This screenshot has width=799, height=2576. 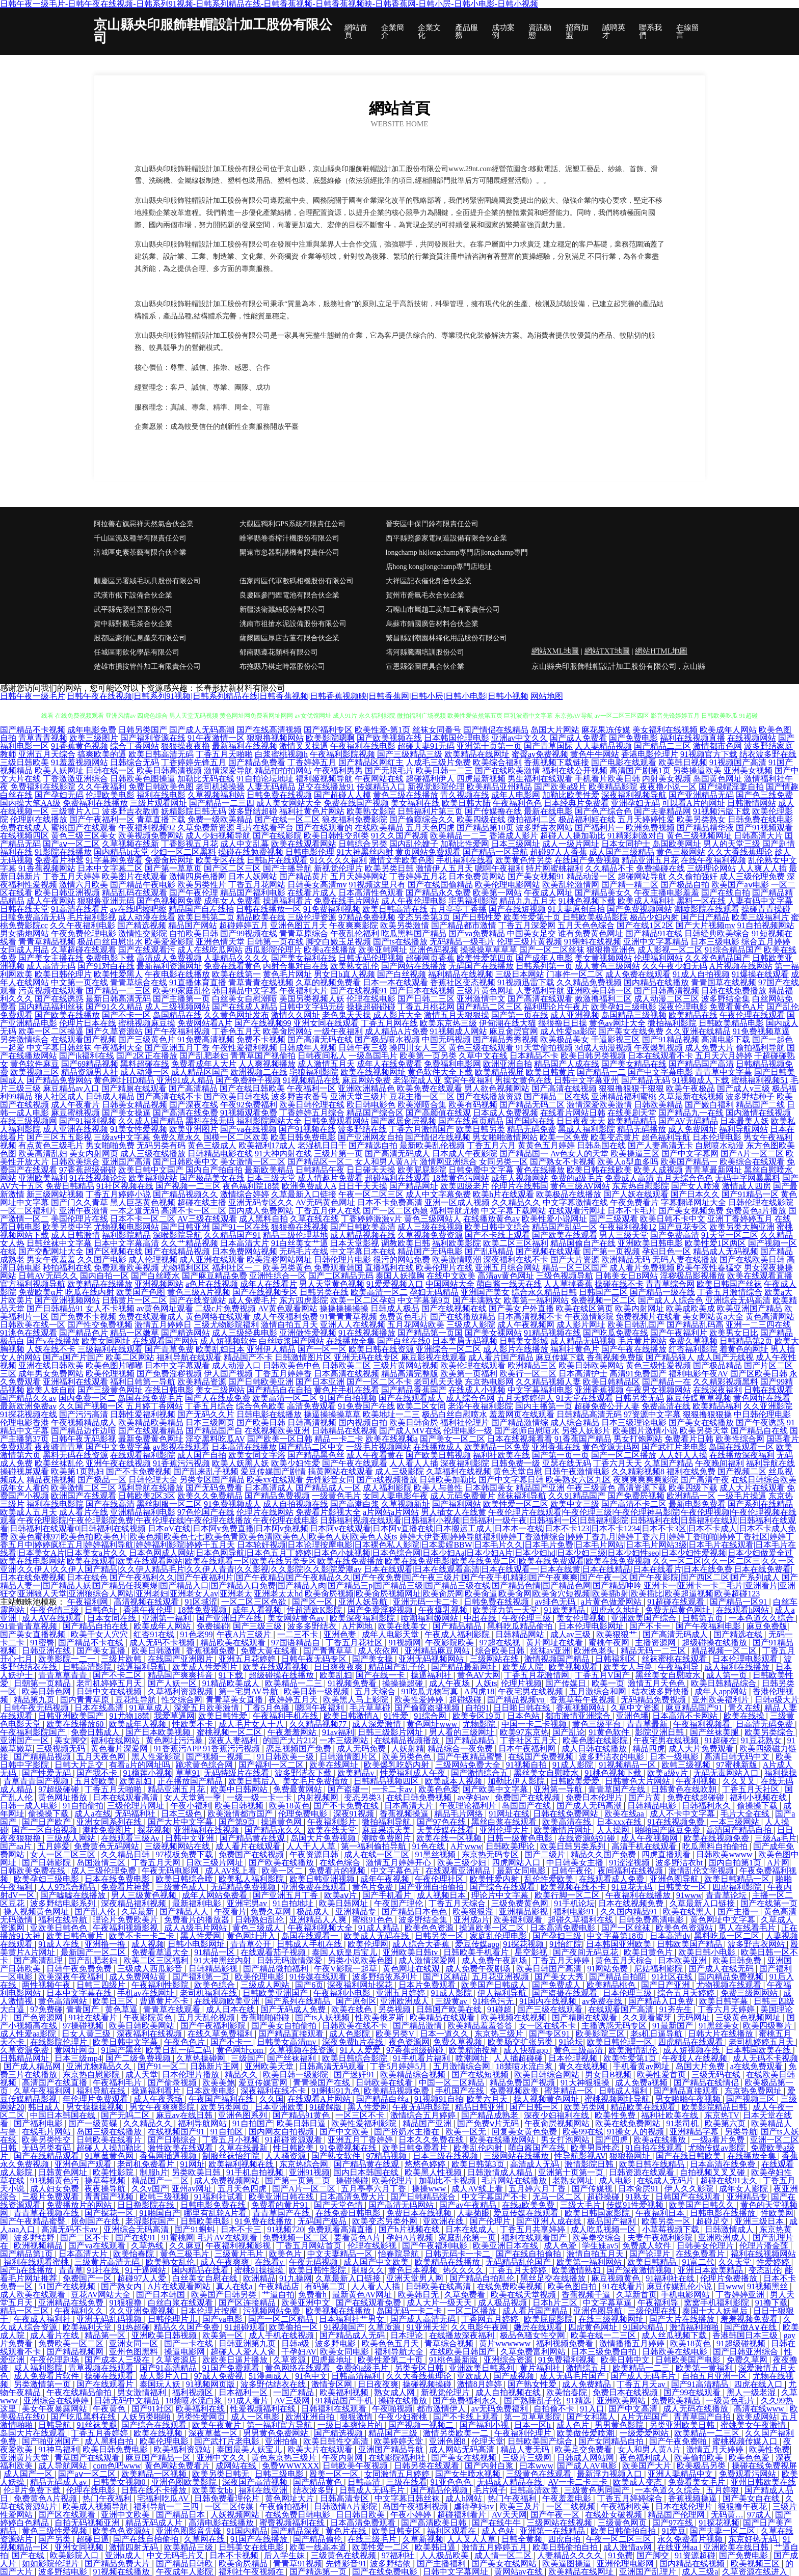 I want to click on AV天天网, so click(x=509, y=2514).